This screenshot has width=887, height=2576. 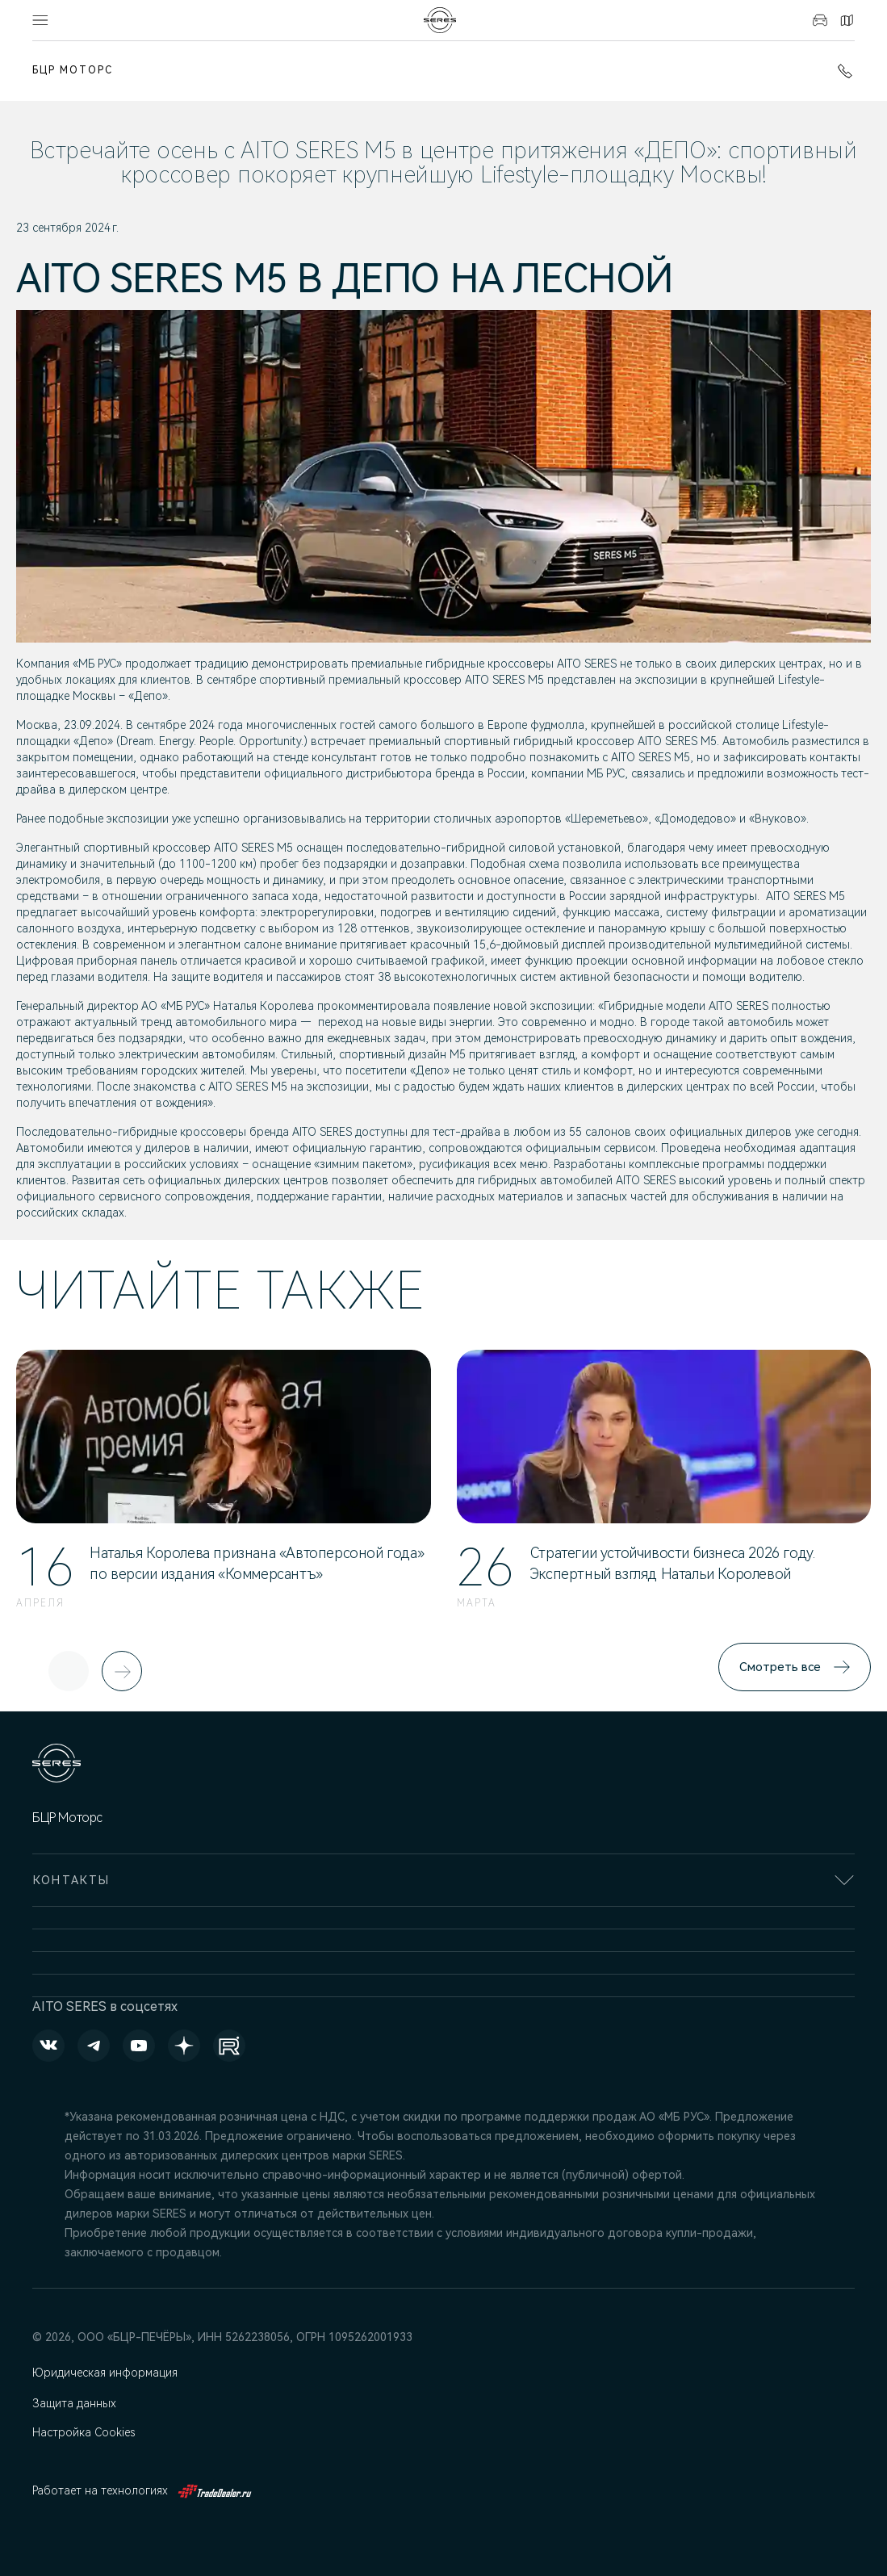 I want to click on Авто в наличии, so click(x=820, y=20).